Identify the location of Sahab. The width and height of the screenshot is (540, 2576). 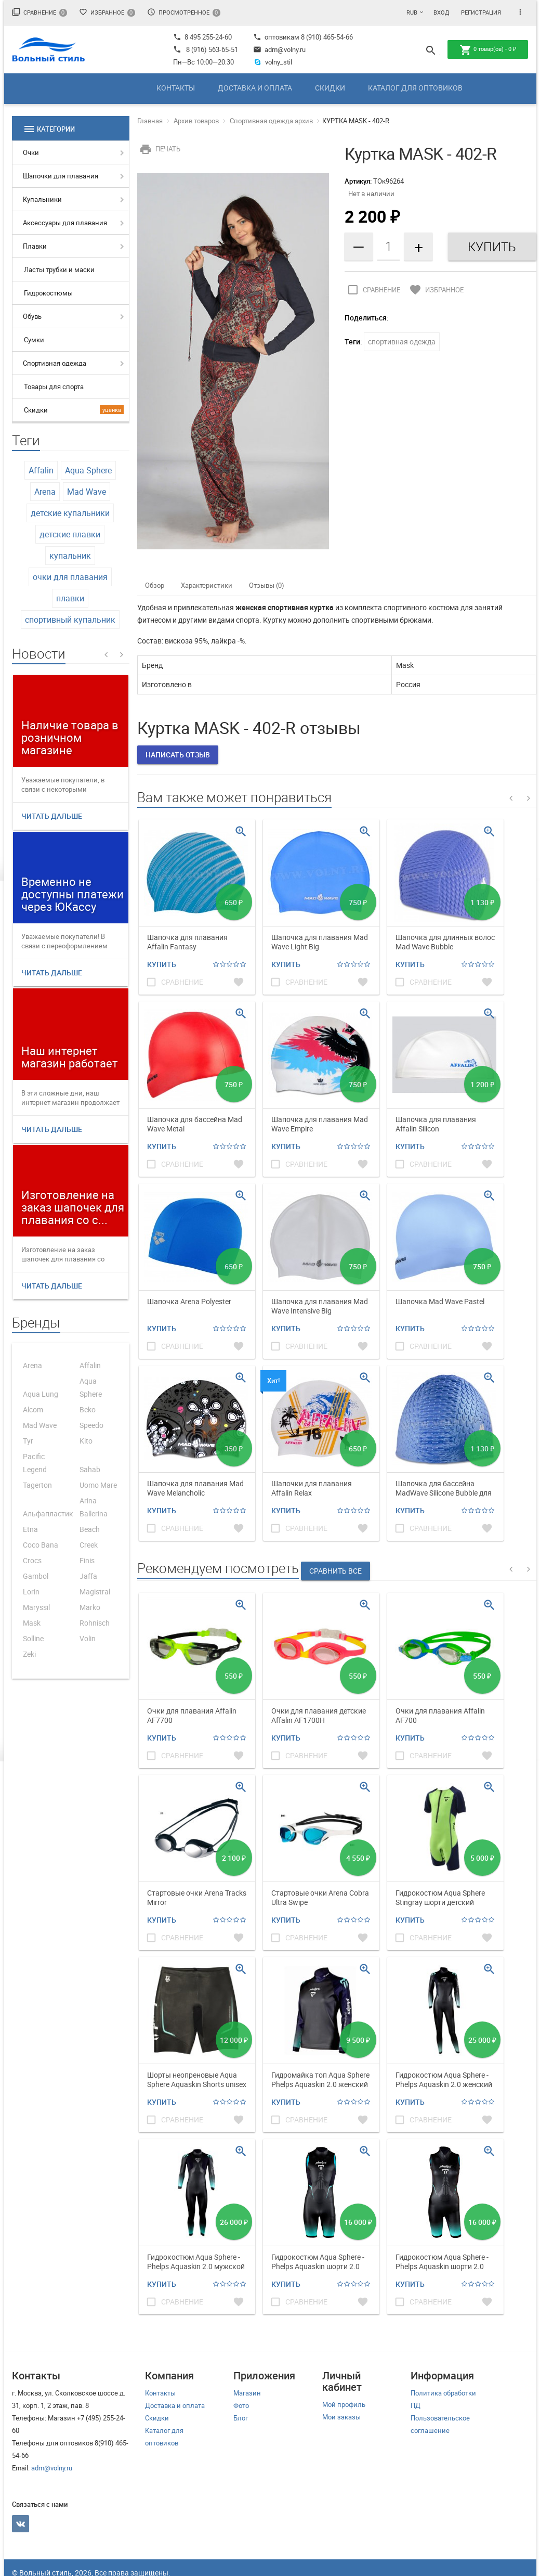
(90, 1469).